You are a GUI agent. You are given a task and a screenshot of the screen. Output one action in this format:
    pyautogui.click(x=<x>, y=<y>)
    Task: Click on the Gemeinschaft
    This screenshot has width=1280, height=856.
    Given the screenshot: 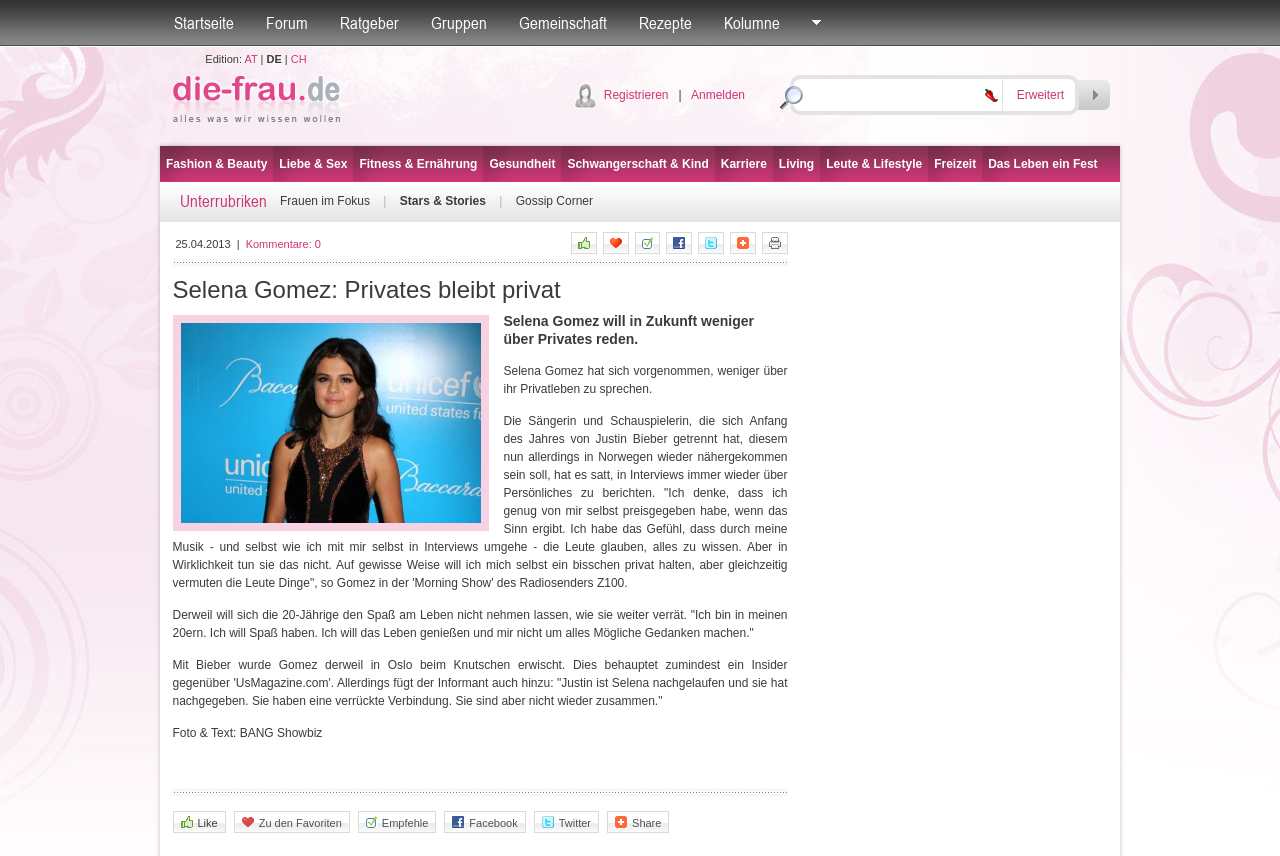 What is the action you would take?
    pyautogui.click(x=563, y=23)
    